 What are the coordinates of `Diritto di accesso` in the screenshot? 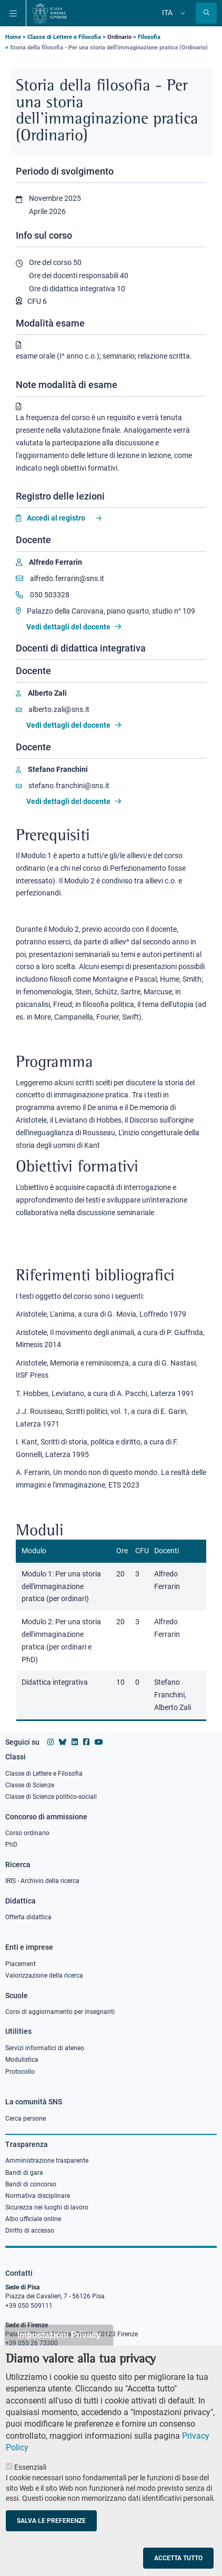 It's located at (29, 2230).